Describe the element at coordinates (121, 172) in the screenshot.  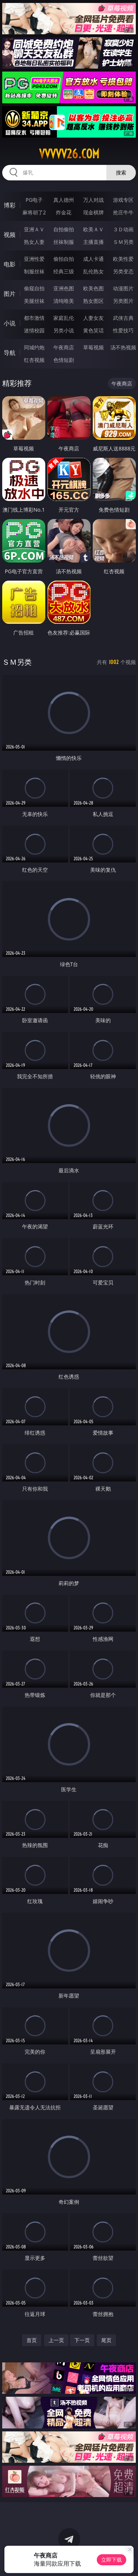
I see `搜索` at that location.